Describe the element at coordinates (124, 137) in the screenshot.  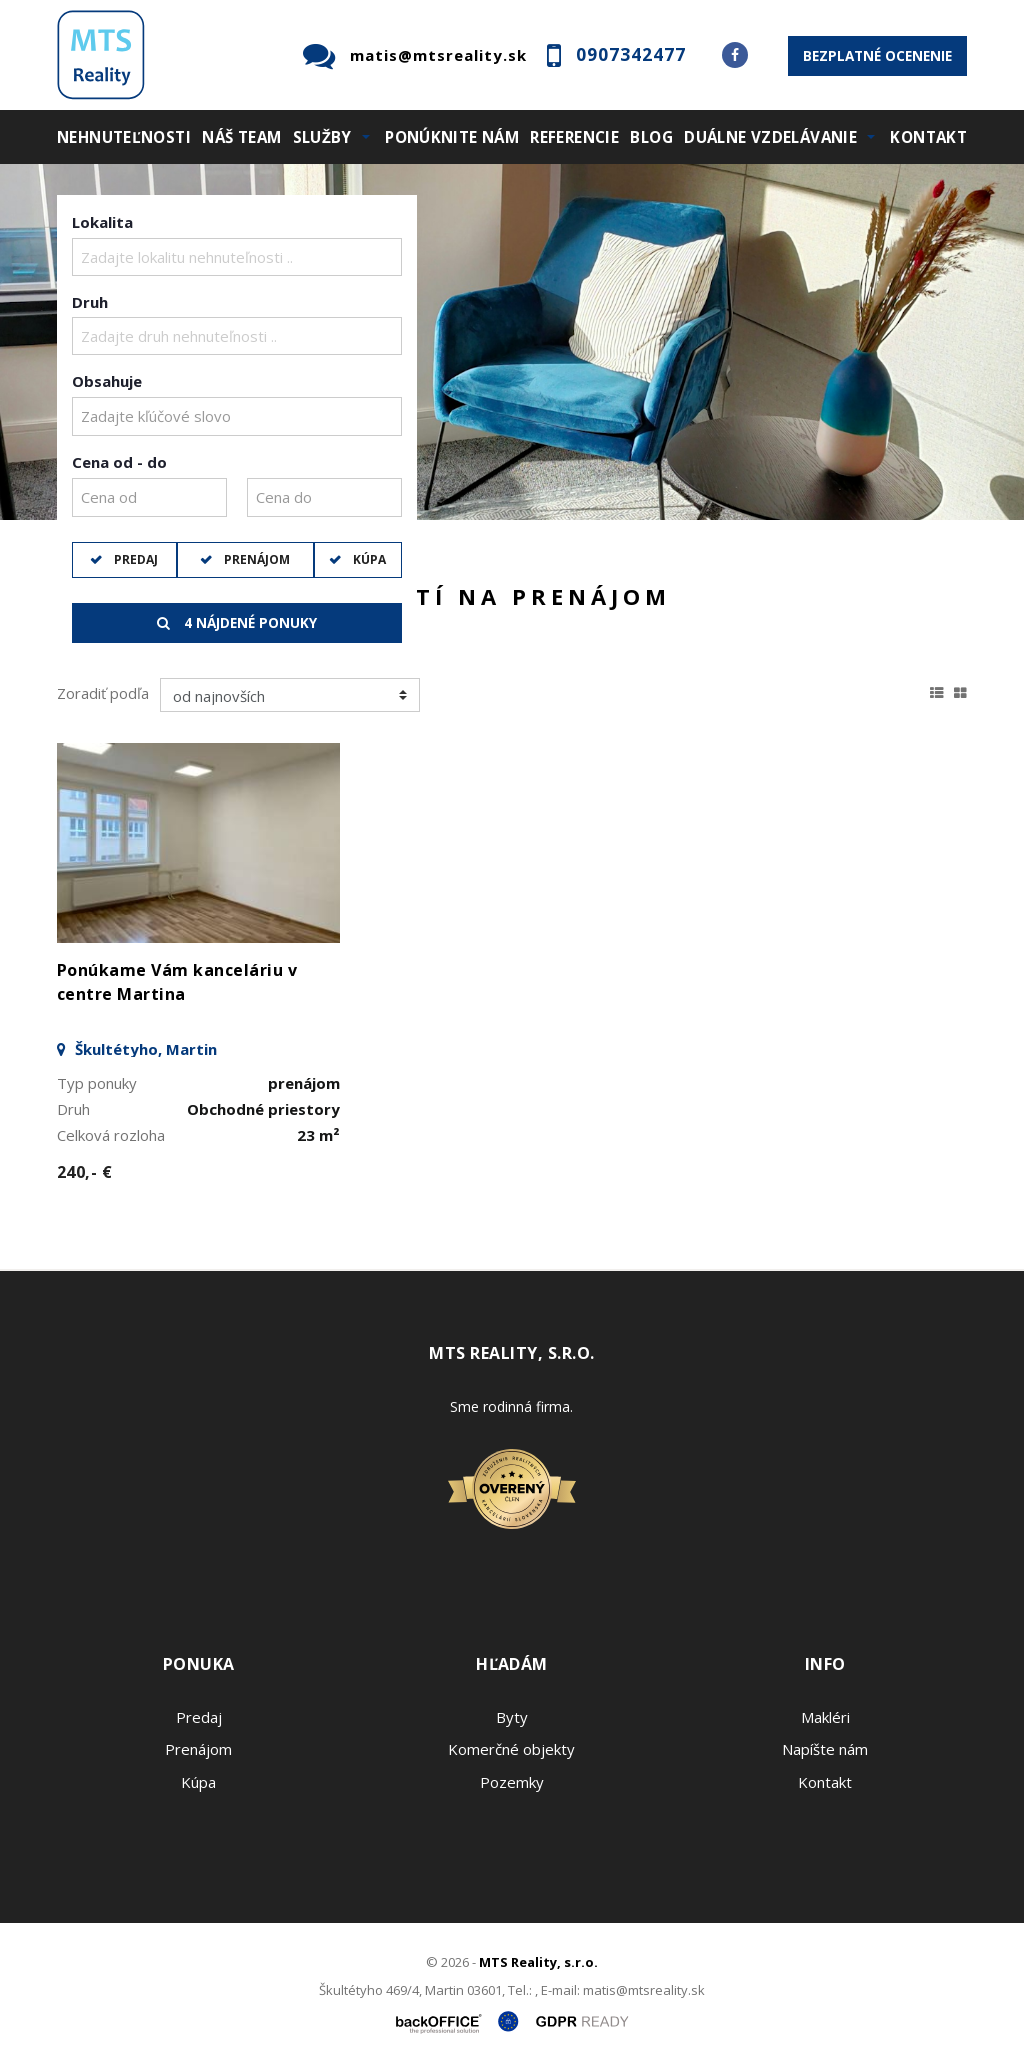
I see `Nehnuteľnosti` at that location.